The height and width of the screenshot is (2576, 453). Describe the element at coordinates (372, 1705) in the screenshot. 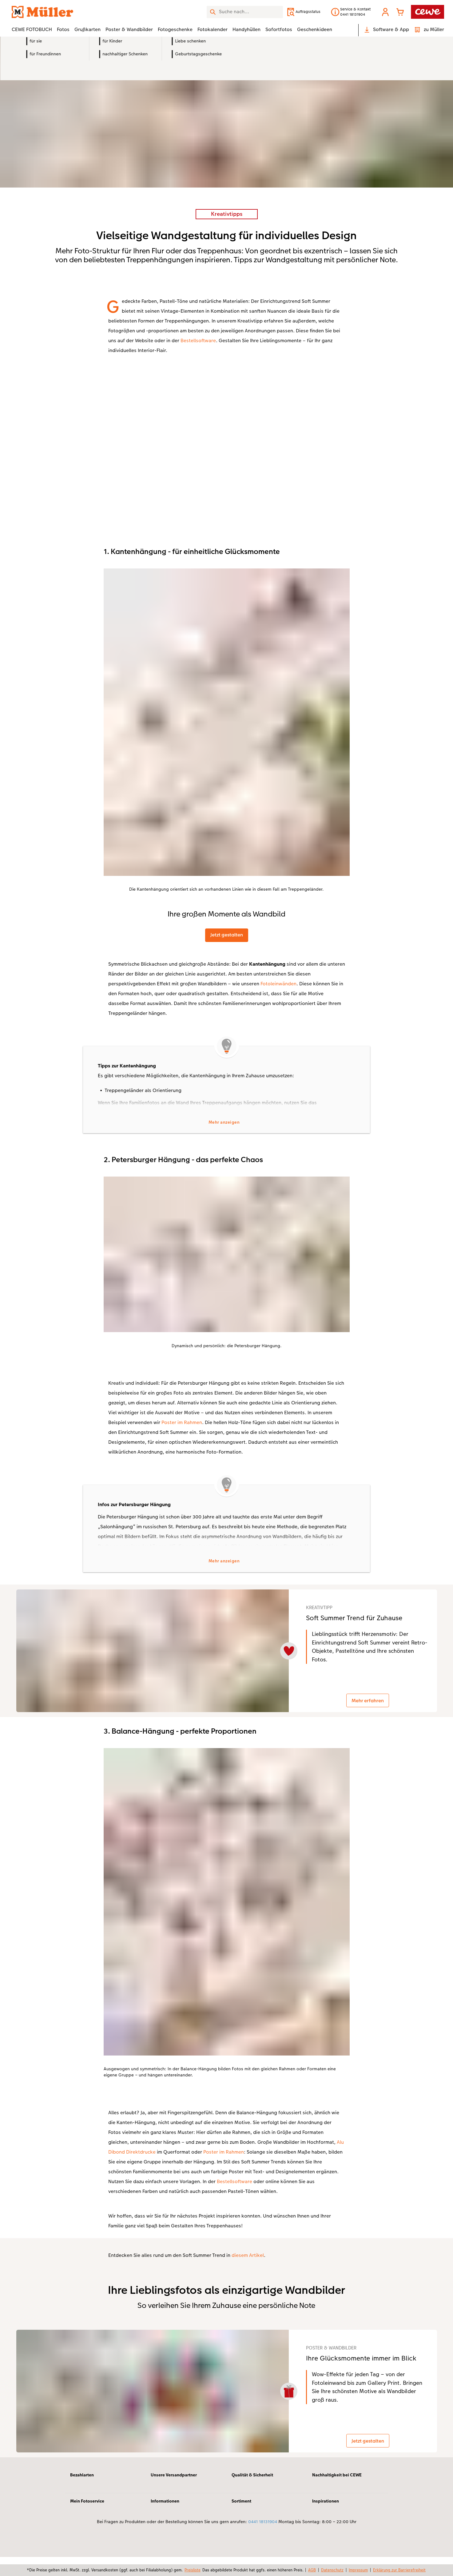

I see `Mehr erfahren` at that location.